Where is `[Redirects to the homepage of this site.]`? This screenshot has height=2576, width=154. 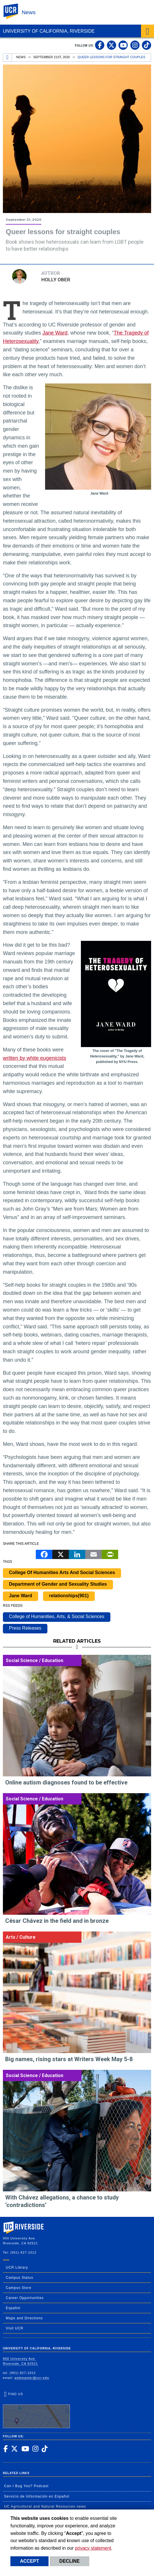
[Redirects to the homepage of this site.] is located at coordinates (7, 57).